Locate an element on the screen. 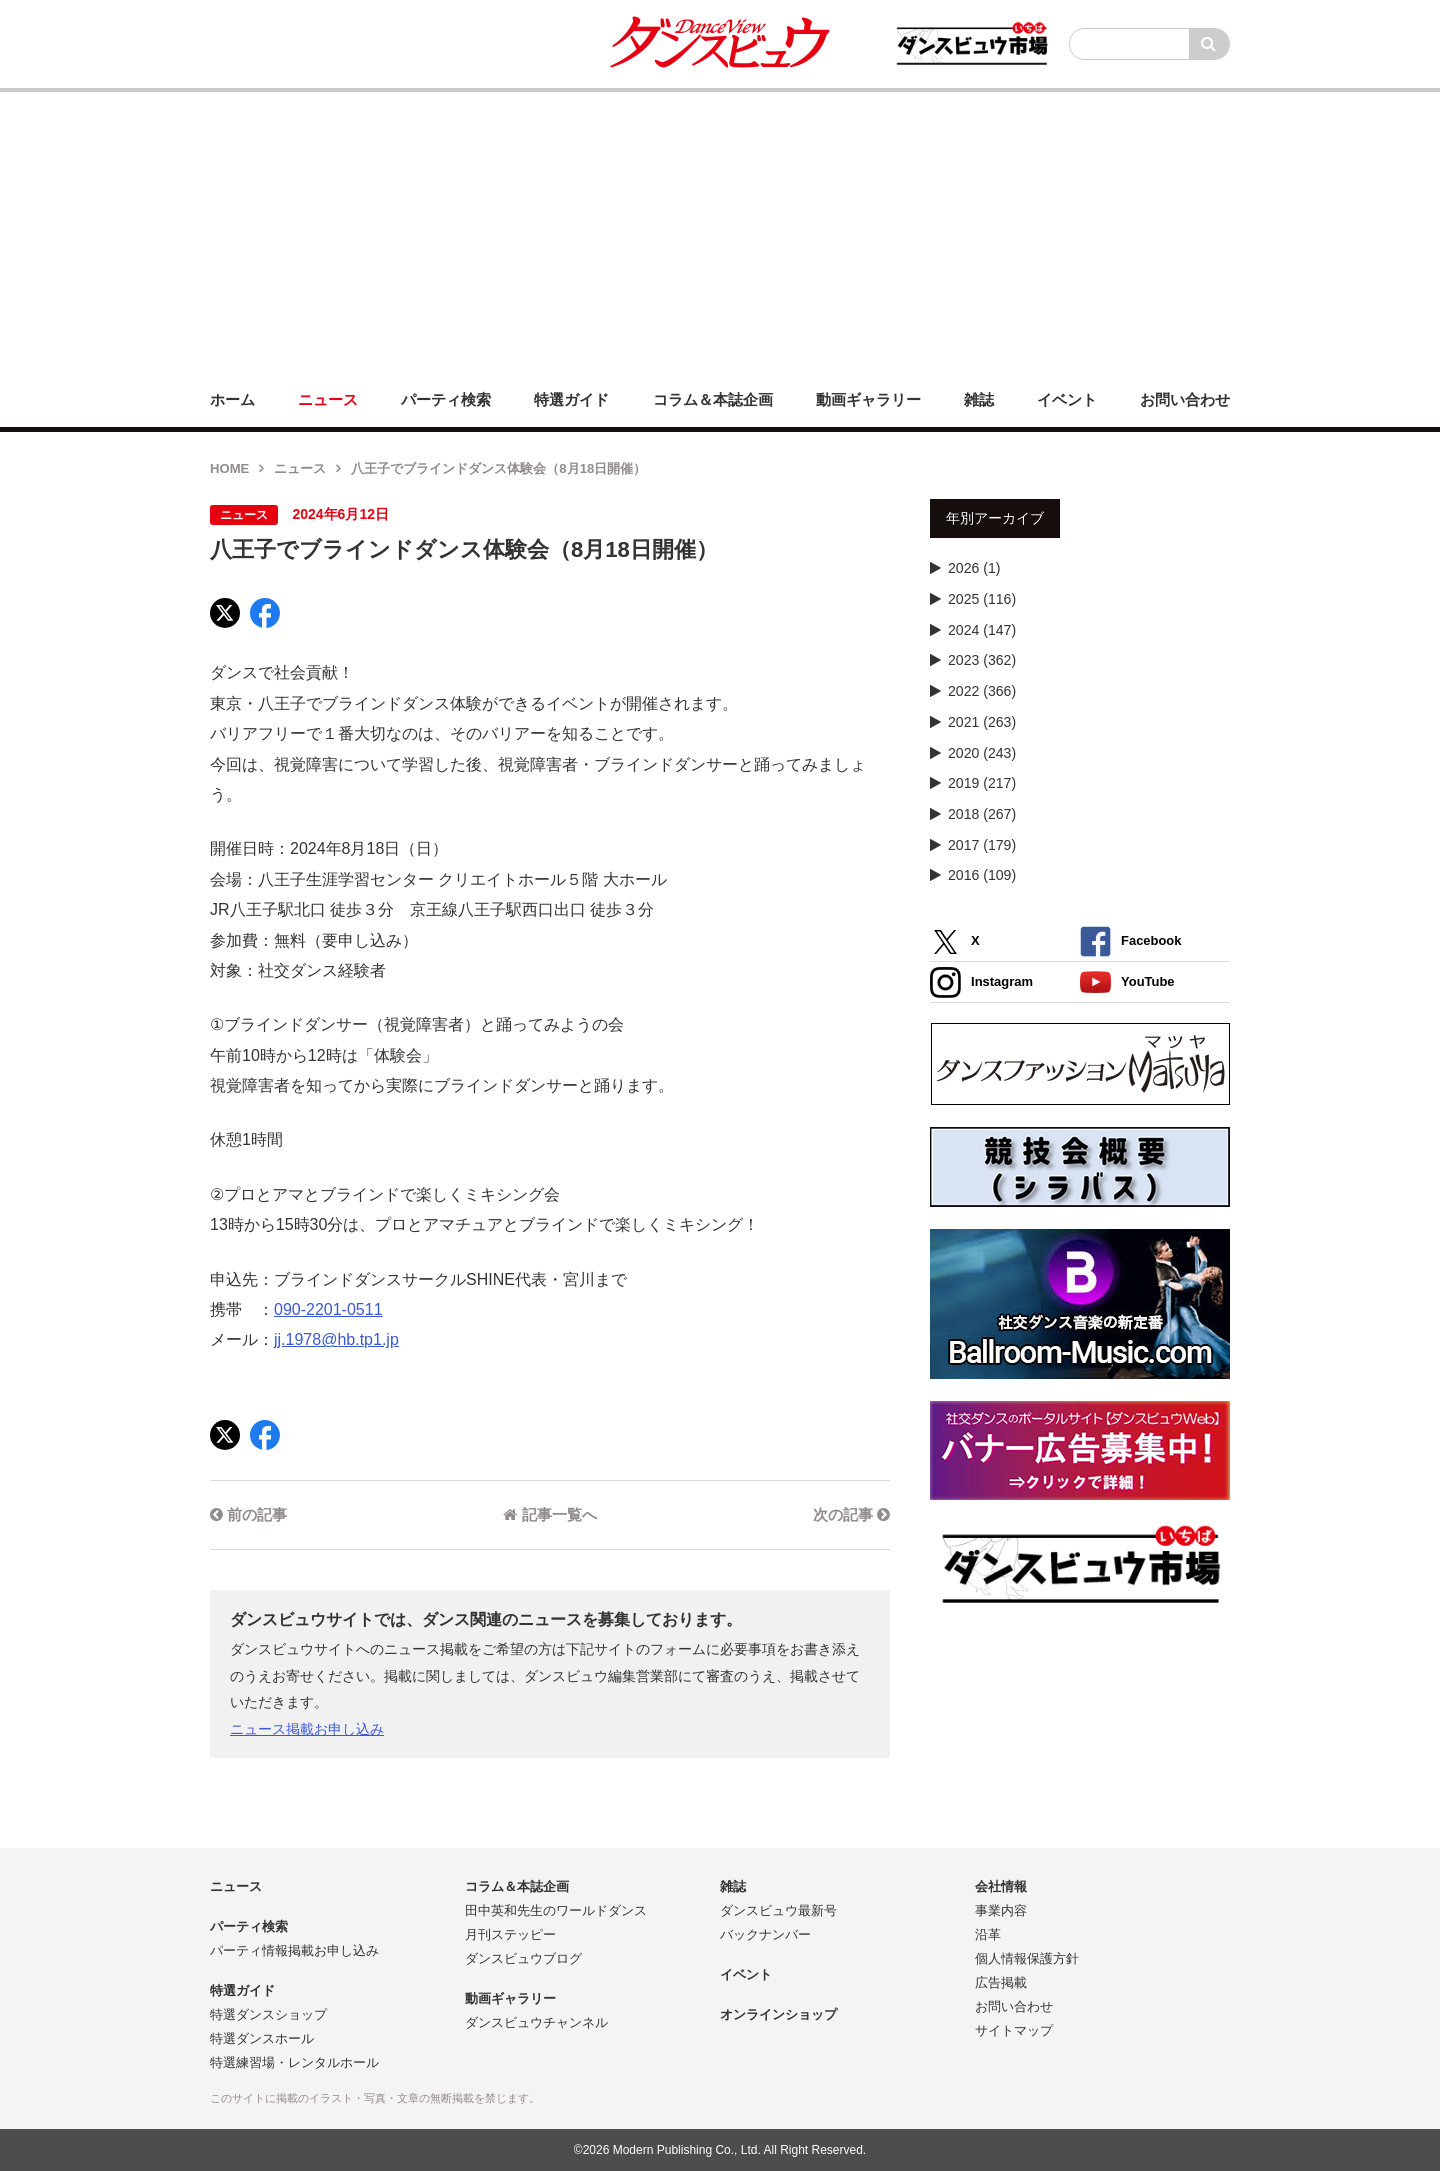 The height and width of the screenshot is (2171, 1440). サイトマップ is located at coordinates (1014, 2030).